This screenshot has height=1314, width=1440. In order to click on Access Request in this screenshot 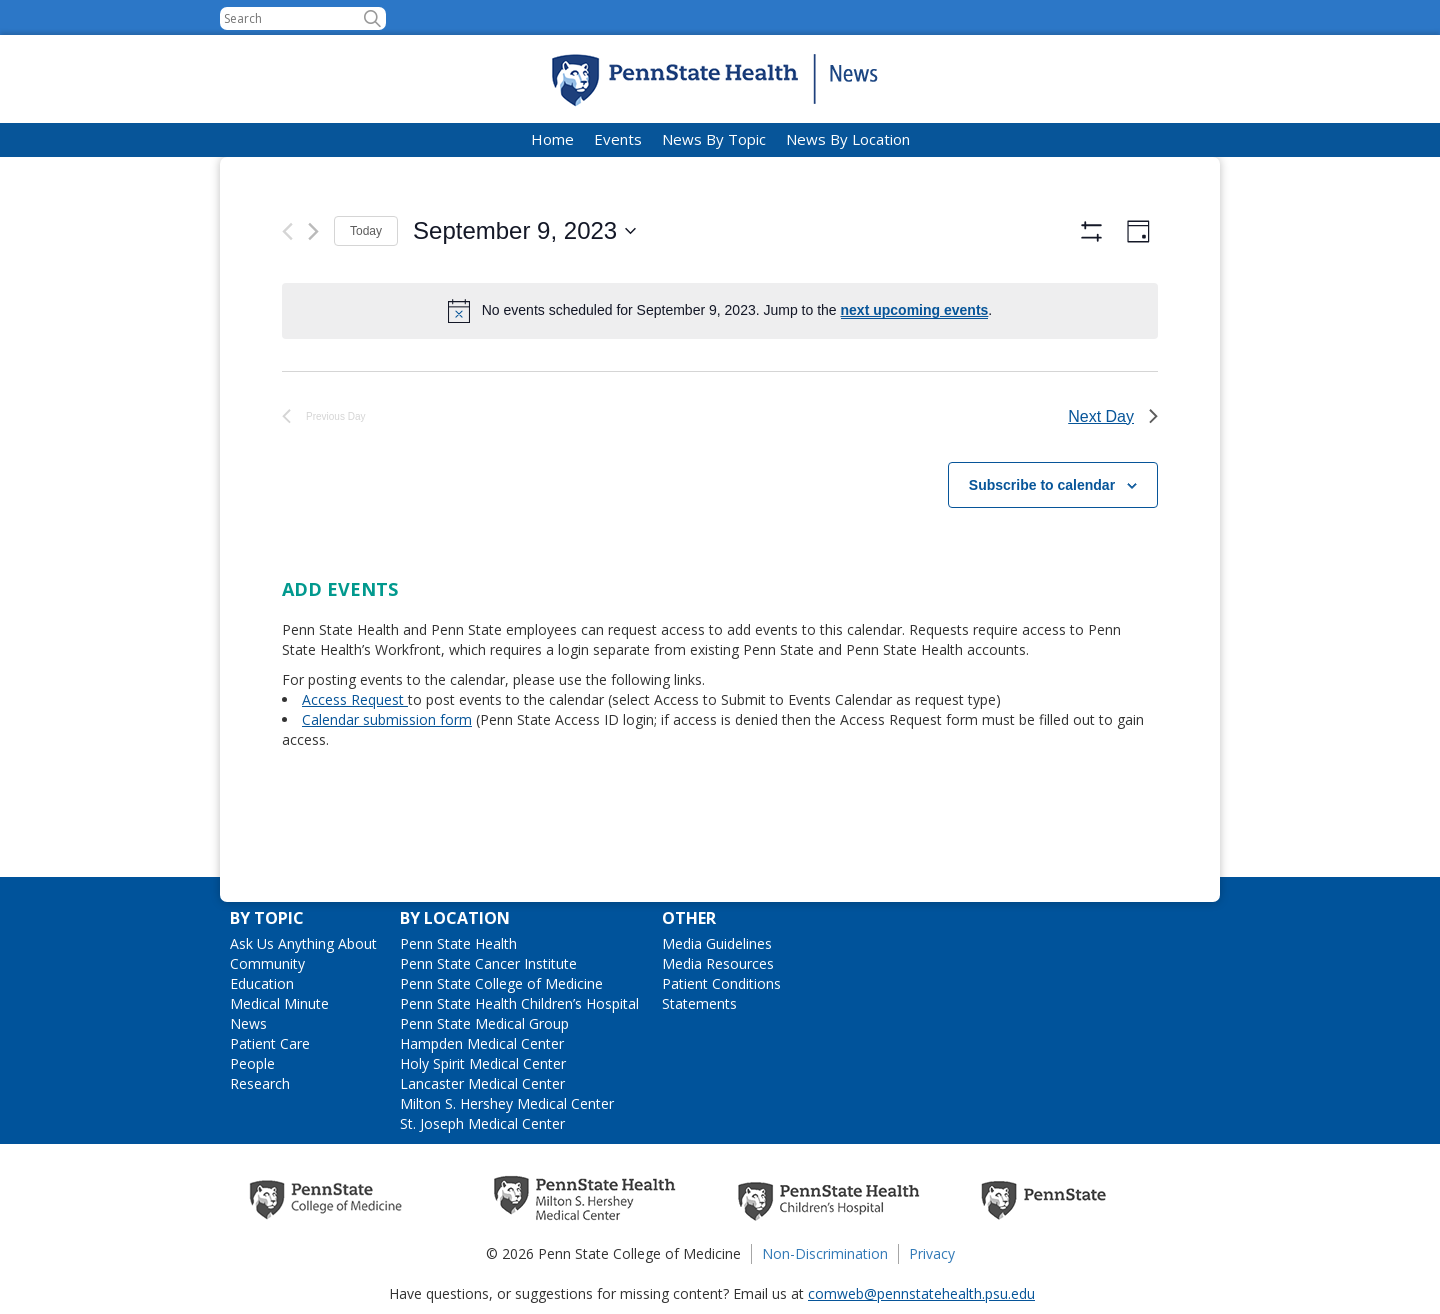, I will do `click(355, 754)`.